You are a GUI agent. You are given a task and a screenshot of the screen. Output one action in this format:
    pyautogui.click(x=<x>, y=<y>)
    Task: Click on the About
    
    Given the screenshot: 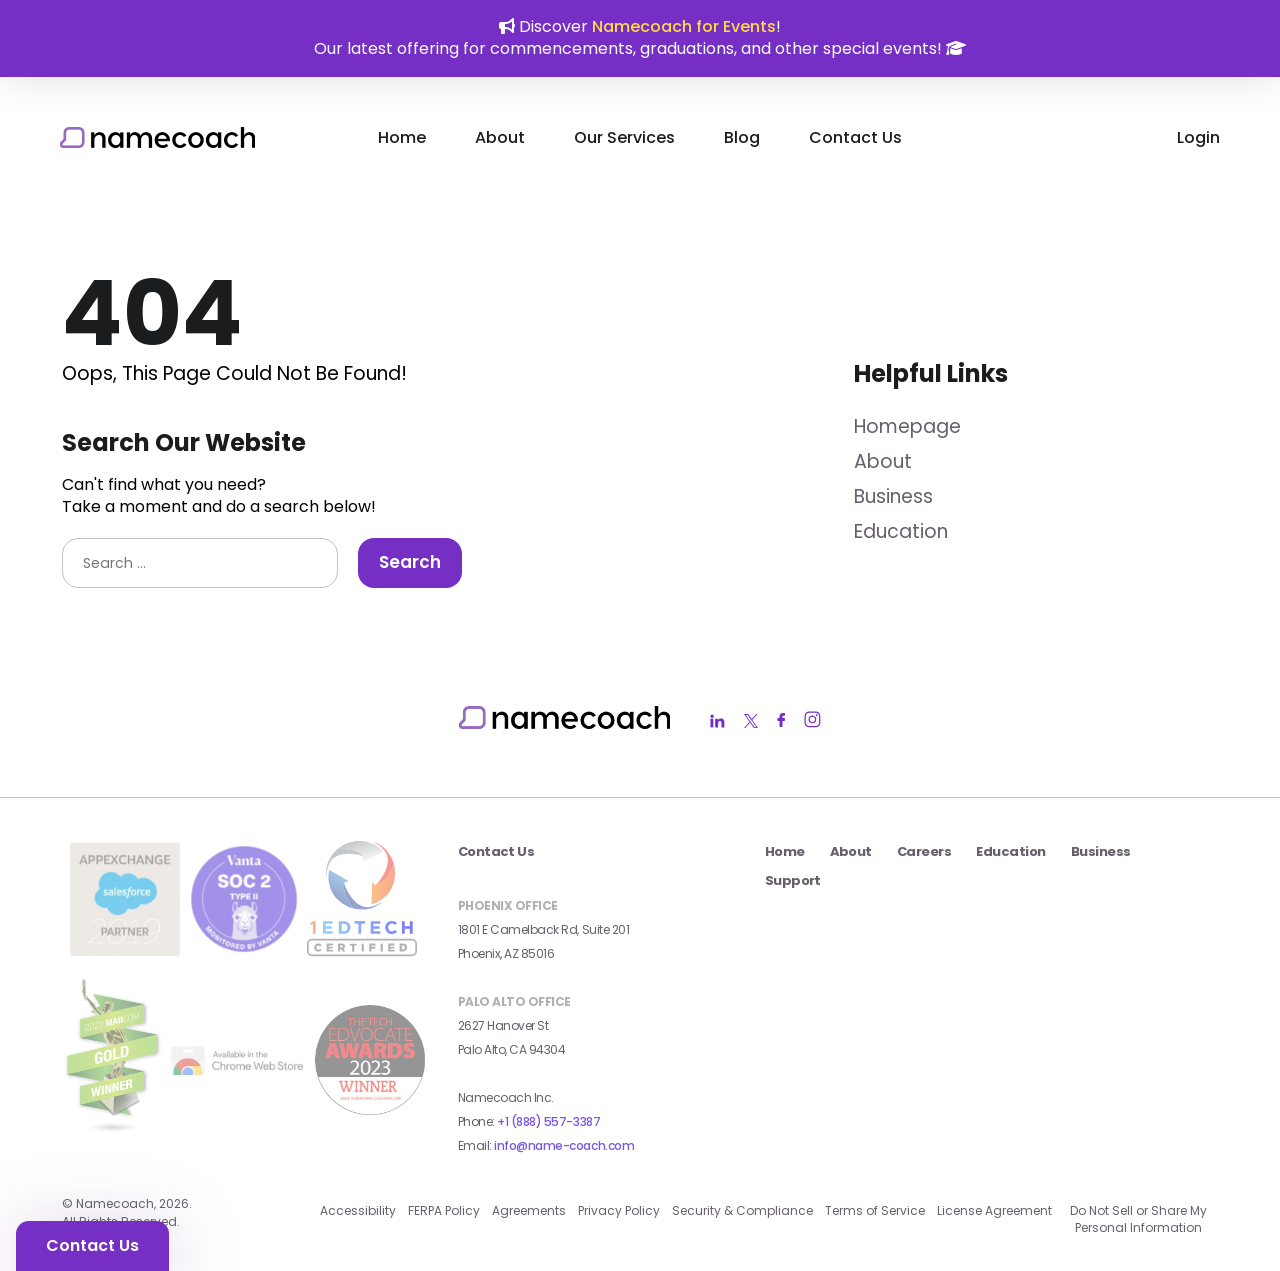 What is the action you would take?
    pyautogui.click(x=500, y=137)
    